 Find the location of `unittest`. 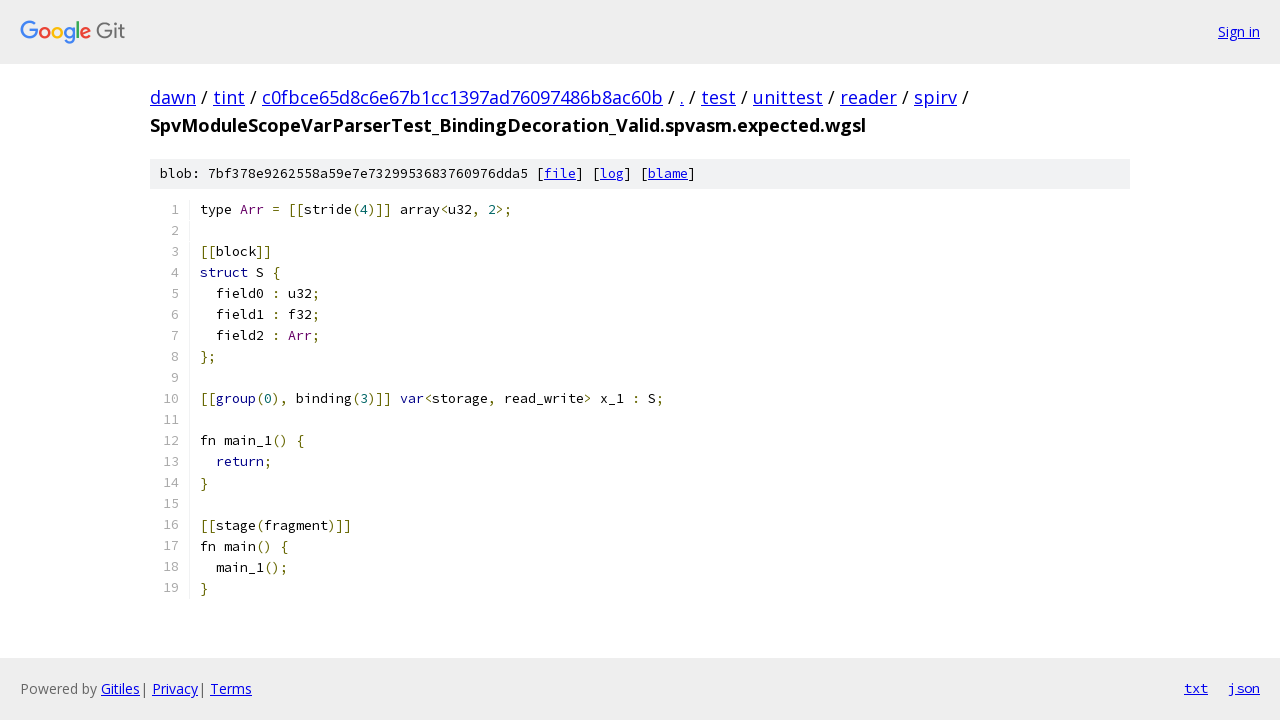

unittest is located at coordinates (788, 97).